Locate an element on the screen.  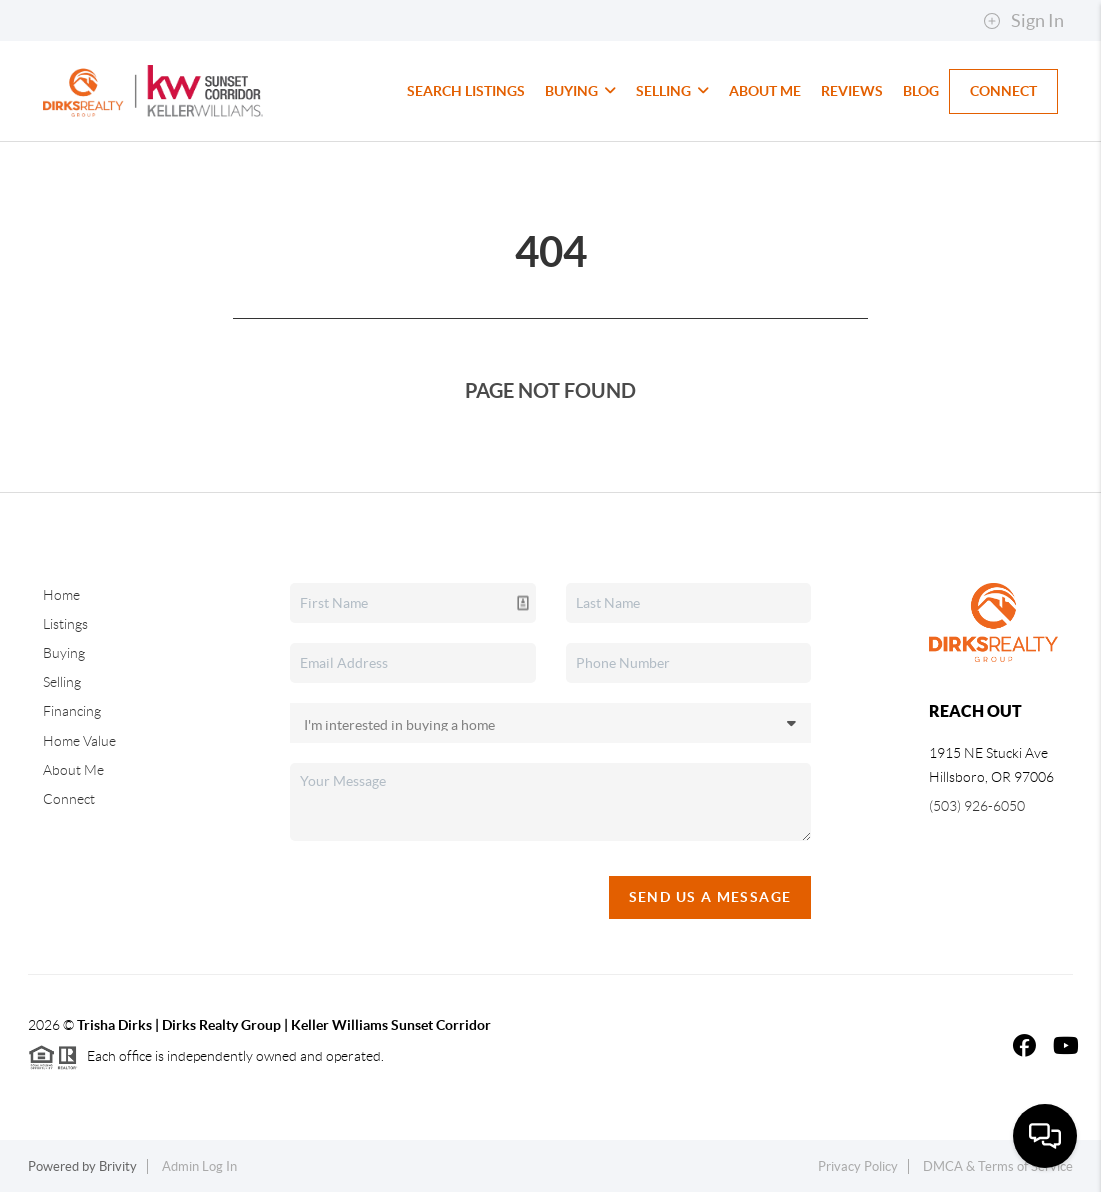
Send Us A Message is located at coordinates (710, 897).